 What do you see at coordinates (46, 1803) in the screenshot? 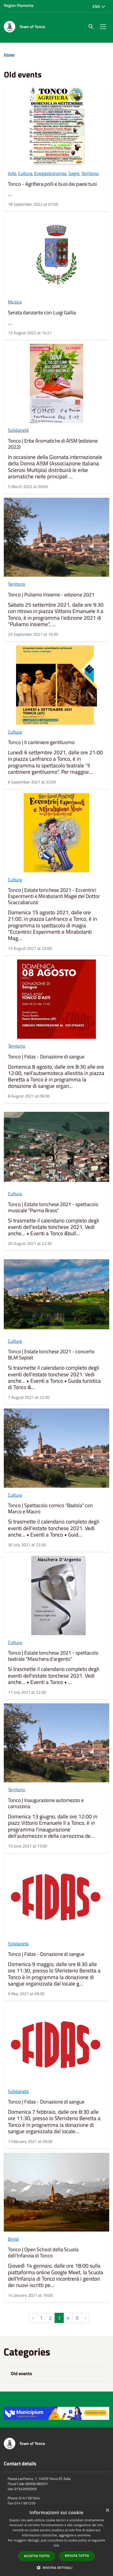
I see `Tonco | Inaugurazione automezzo e carrozzina` at bounding box center [46, 1803].